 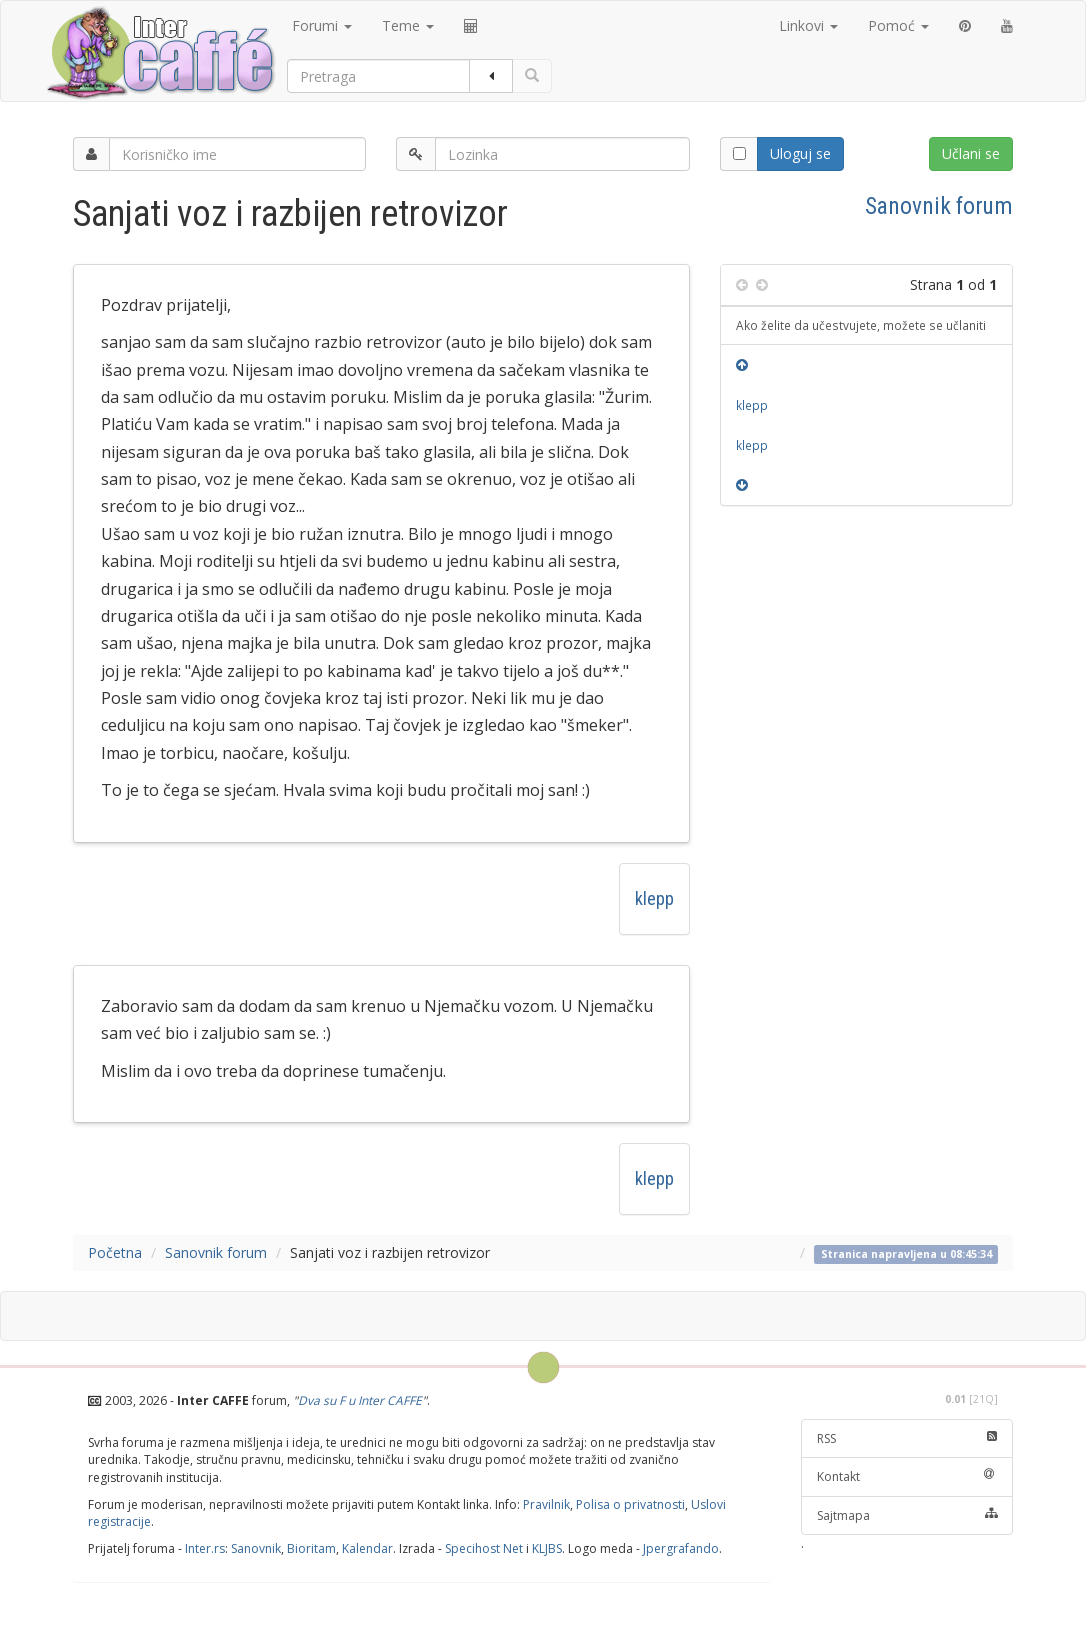 I want to click on Bioritam, so click(x=311, y=1548).